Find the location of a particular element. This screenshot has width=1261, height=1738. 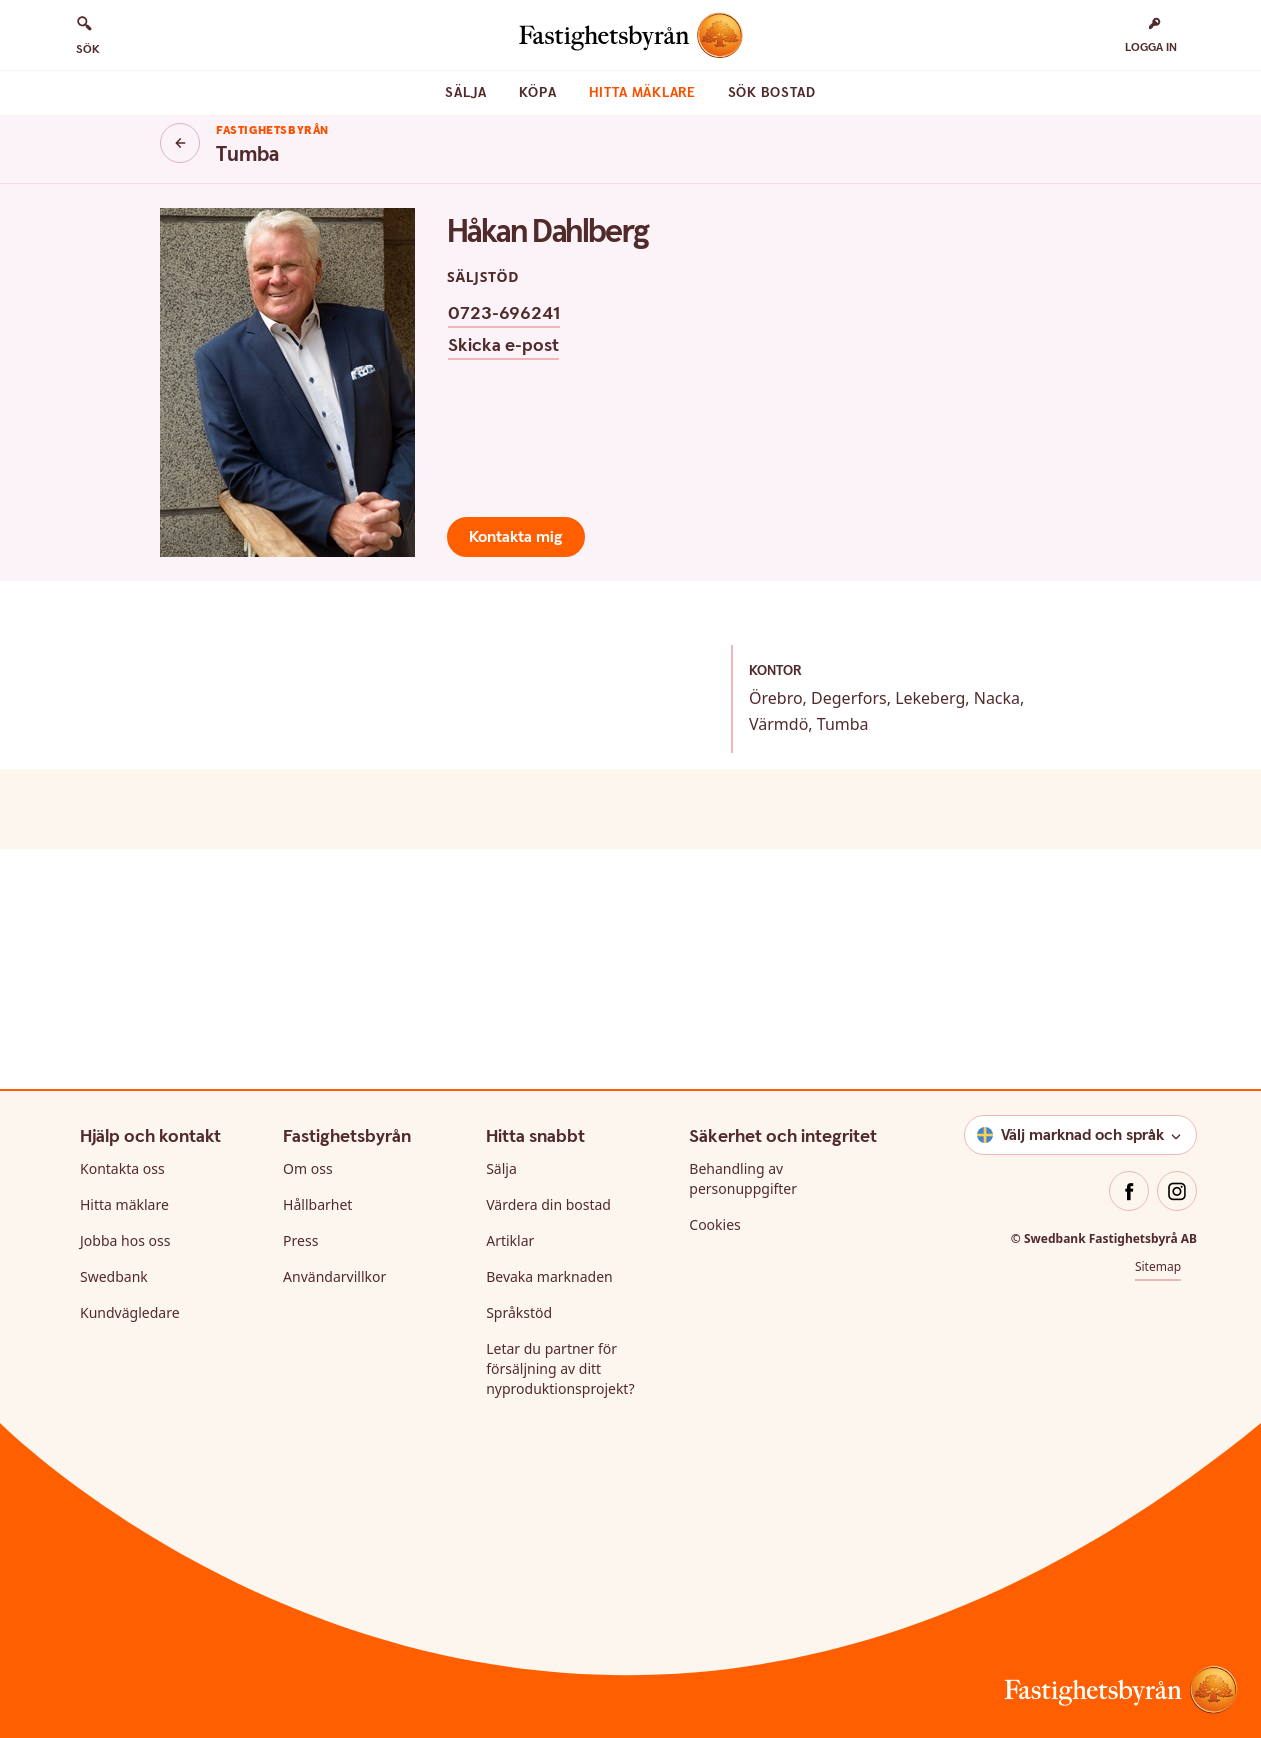

Behandling av personuppgifter is located at coordinates (743, 1178).